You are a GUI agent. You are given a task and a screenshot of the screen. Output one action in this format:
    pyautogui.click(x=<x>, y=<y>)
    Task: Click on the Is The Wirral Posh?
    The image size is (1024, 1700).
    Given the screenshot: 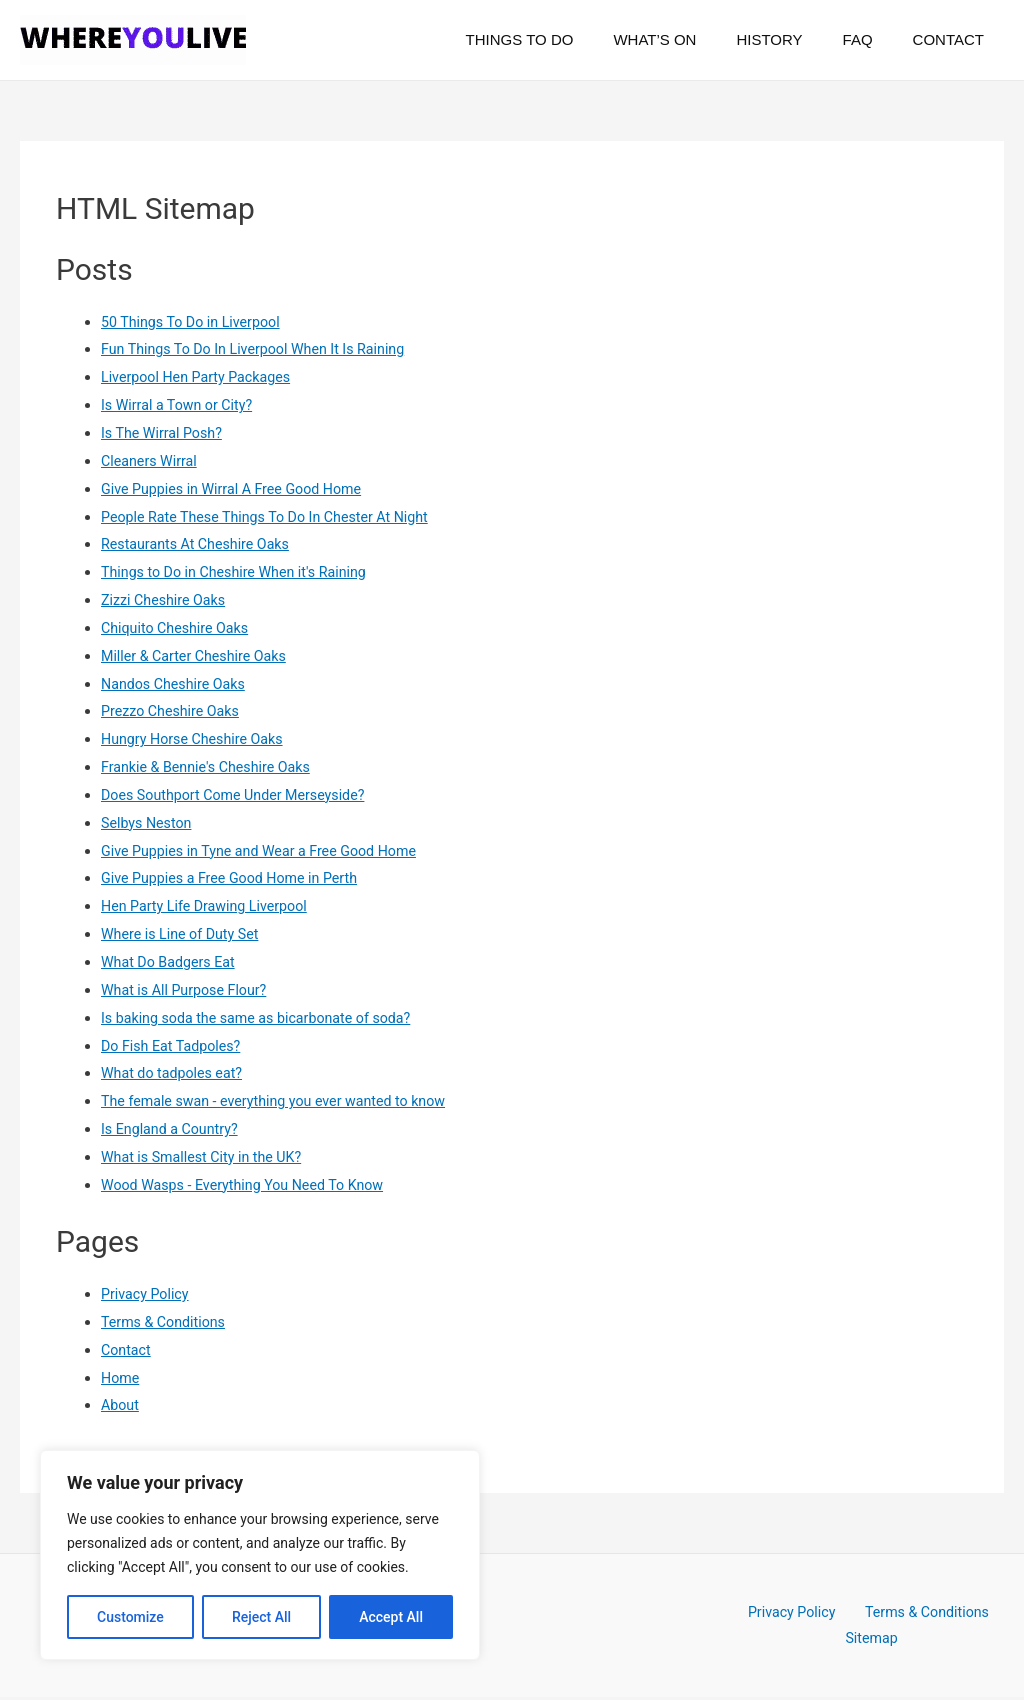 What is the action you would take?
    pyautogui.click(x=165, y=433)
    